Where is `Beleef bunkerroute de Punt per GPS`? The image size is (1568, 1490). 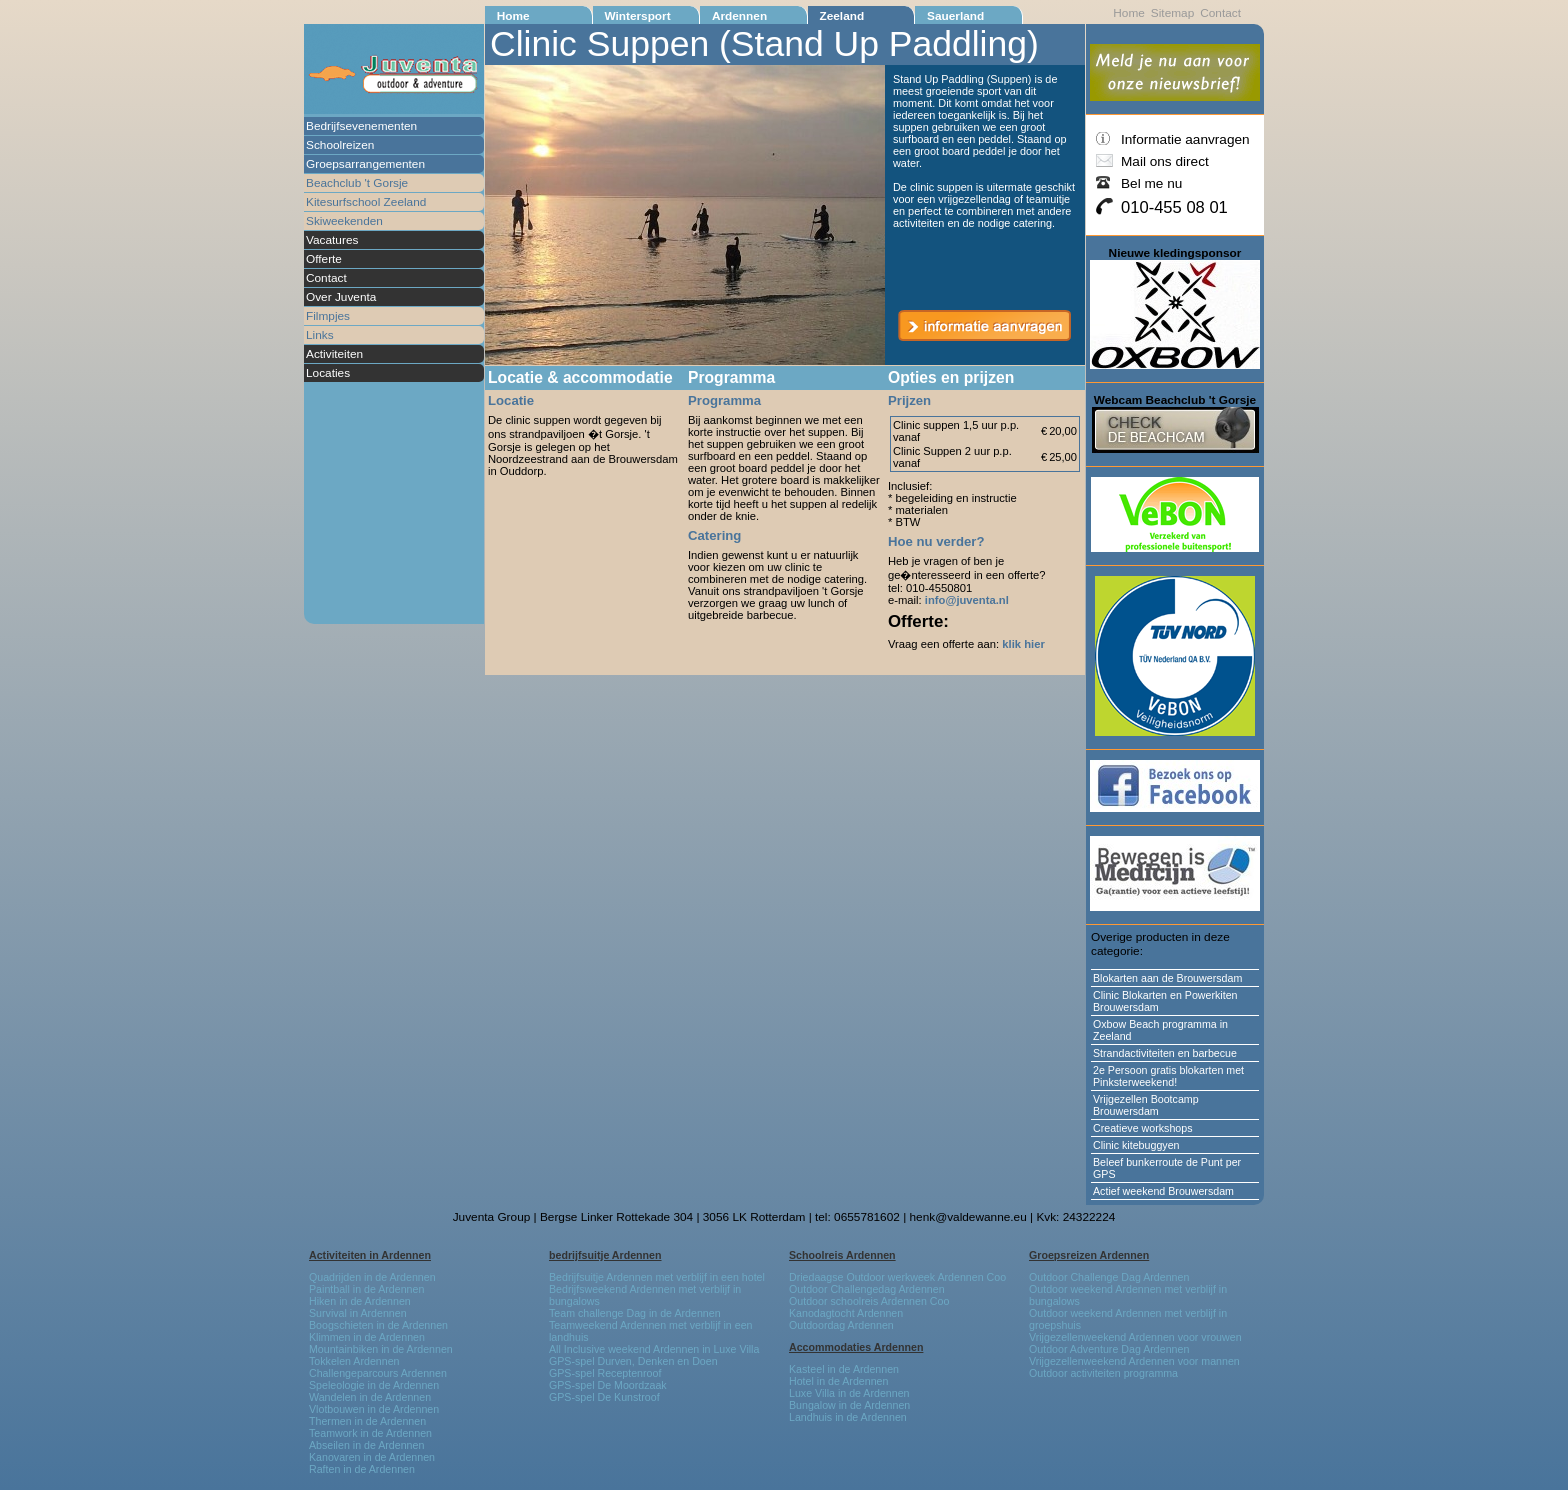
Beleef bunkerroute de Punt per GPS is located at coordinates (1167, 1168).